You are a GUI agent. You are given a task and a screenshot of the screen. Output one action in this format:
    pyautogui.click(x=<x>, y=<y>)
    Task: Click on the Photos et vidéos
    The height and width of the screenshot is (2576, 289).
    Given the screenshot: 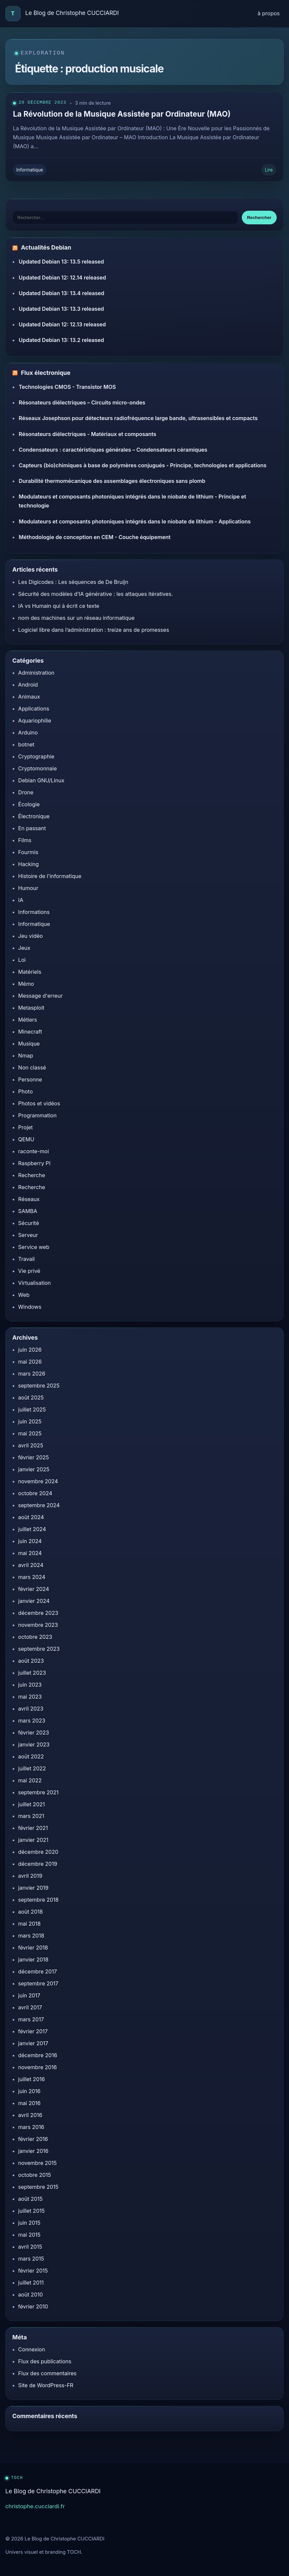 What is the action you would take?
    pyautogui.click(x=39, y=1103)
    